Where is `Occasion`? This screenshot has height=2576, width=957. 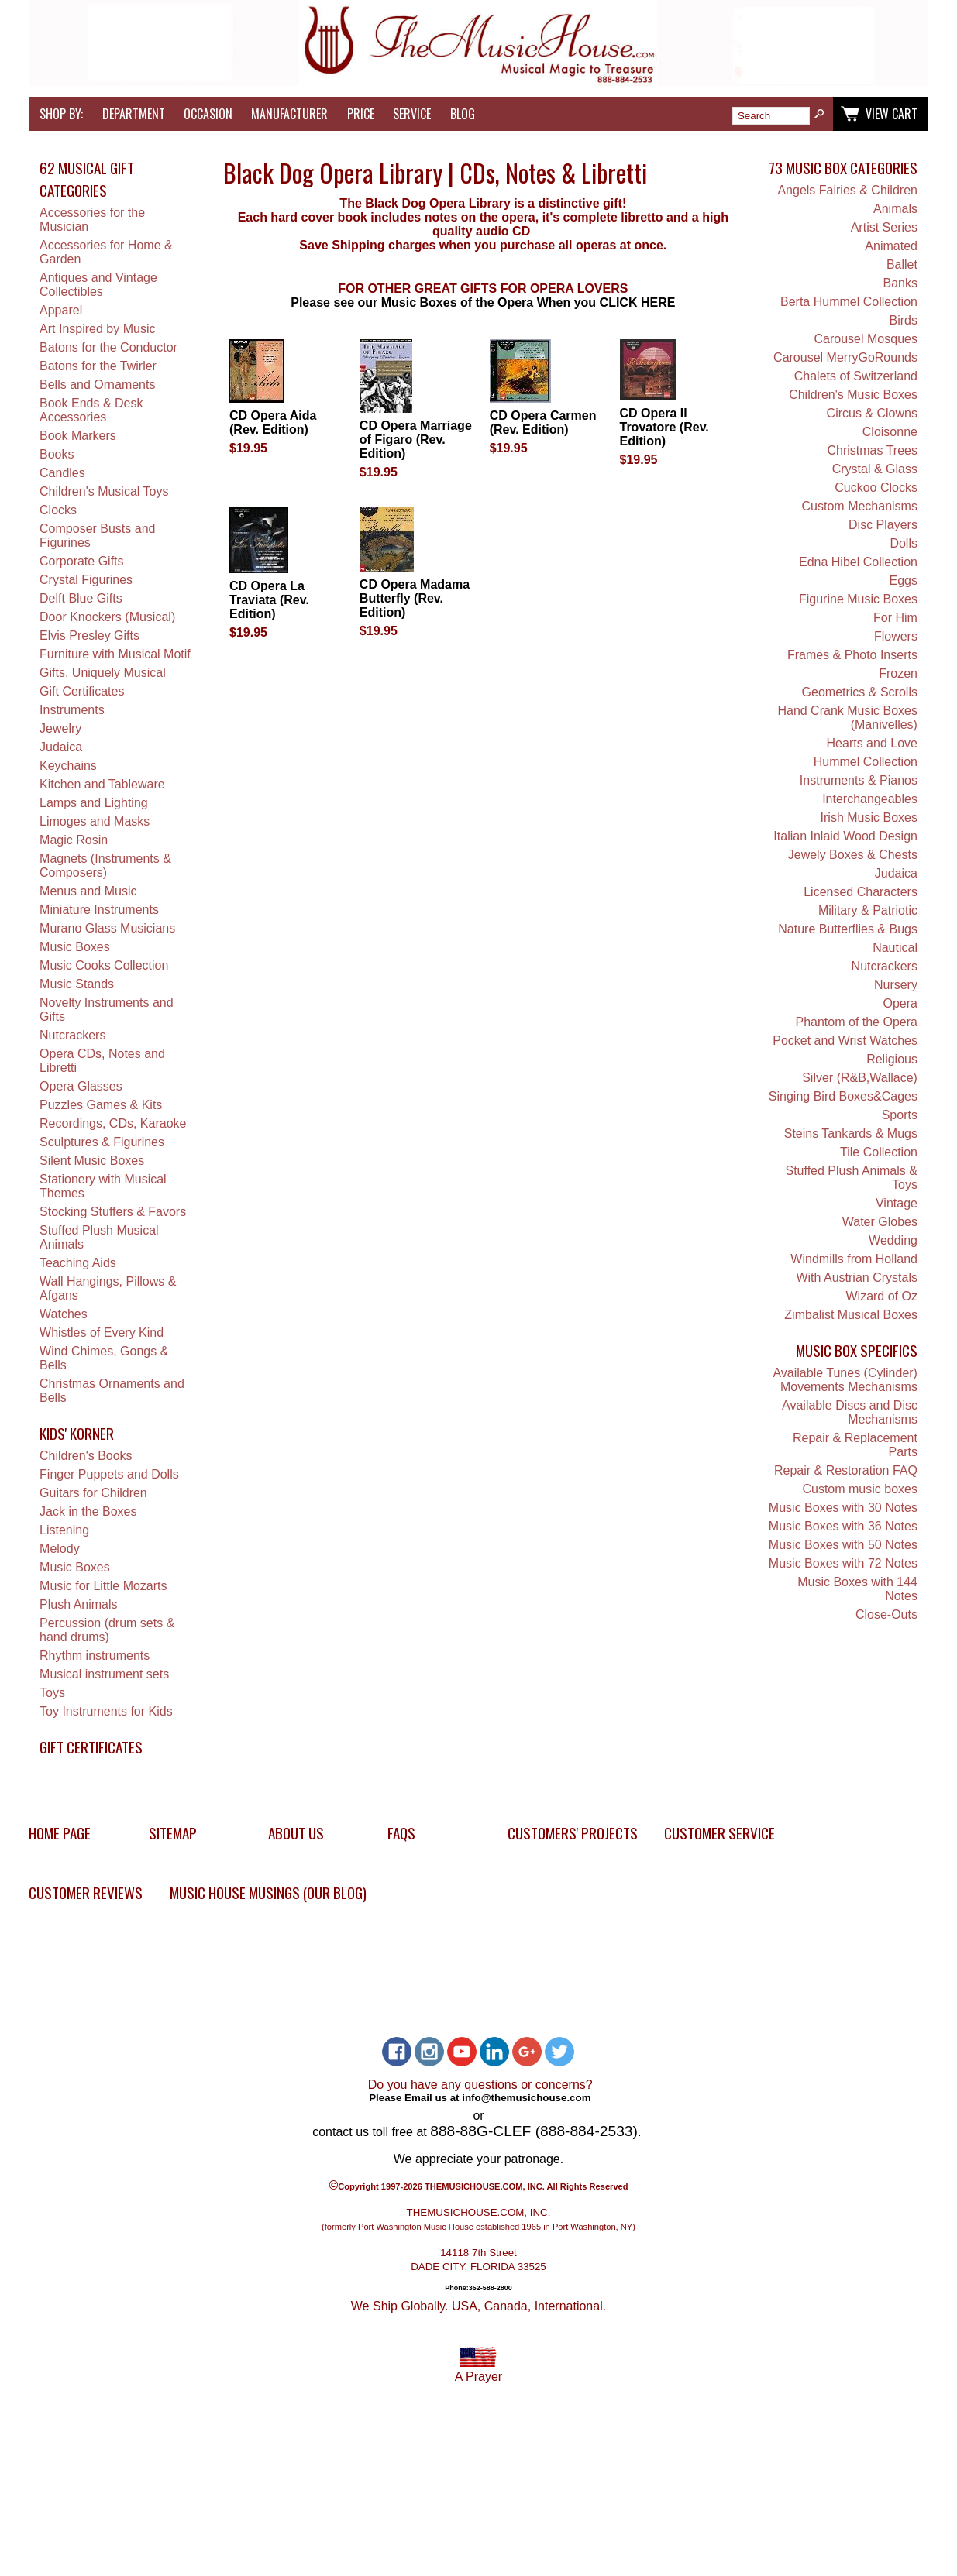 Occasion is located at coordinates (208, 114).